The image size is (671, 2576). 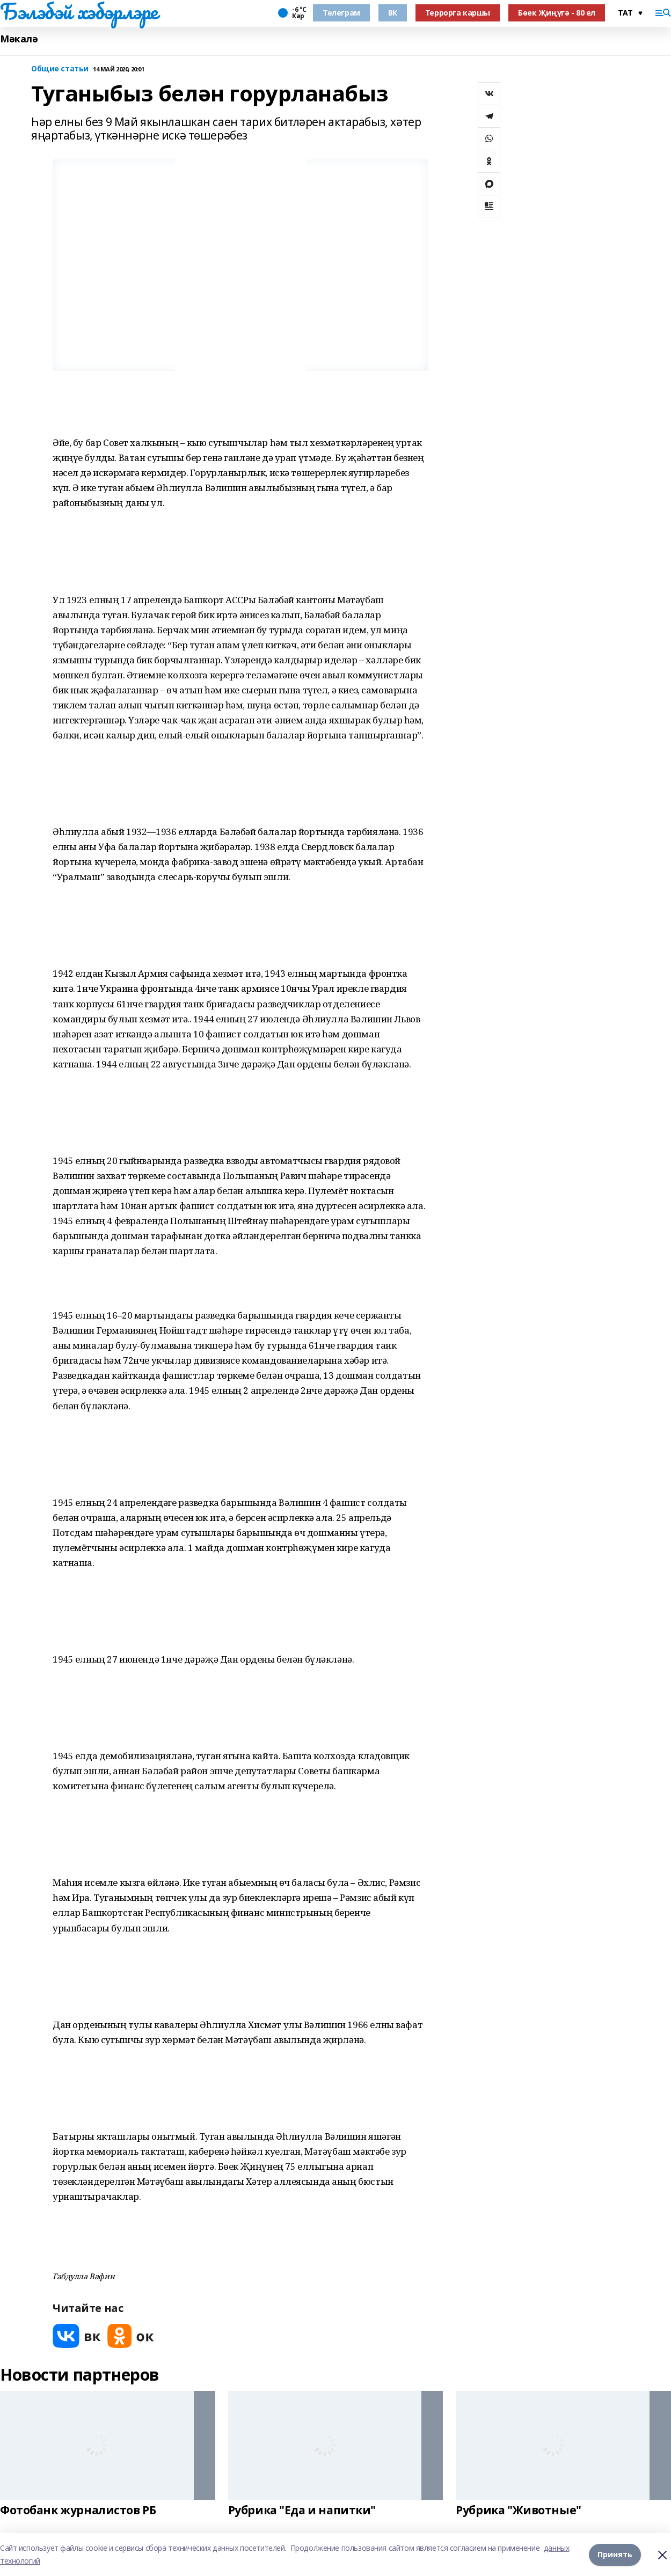 I want to click on Мәкалә, so click(x=19, y=39).